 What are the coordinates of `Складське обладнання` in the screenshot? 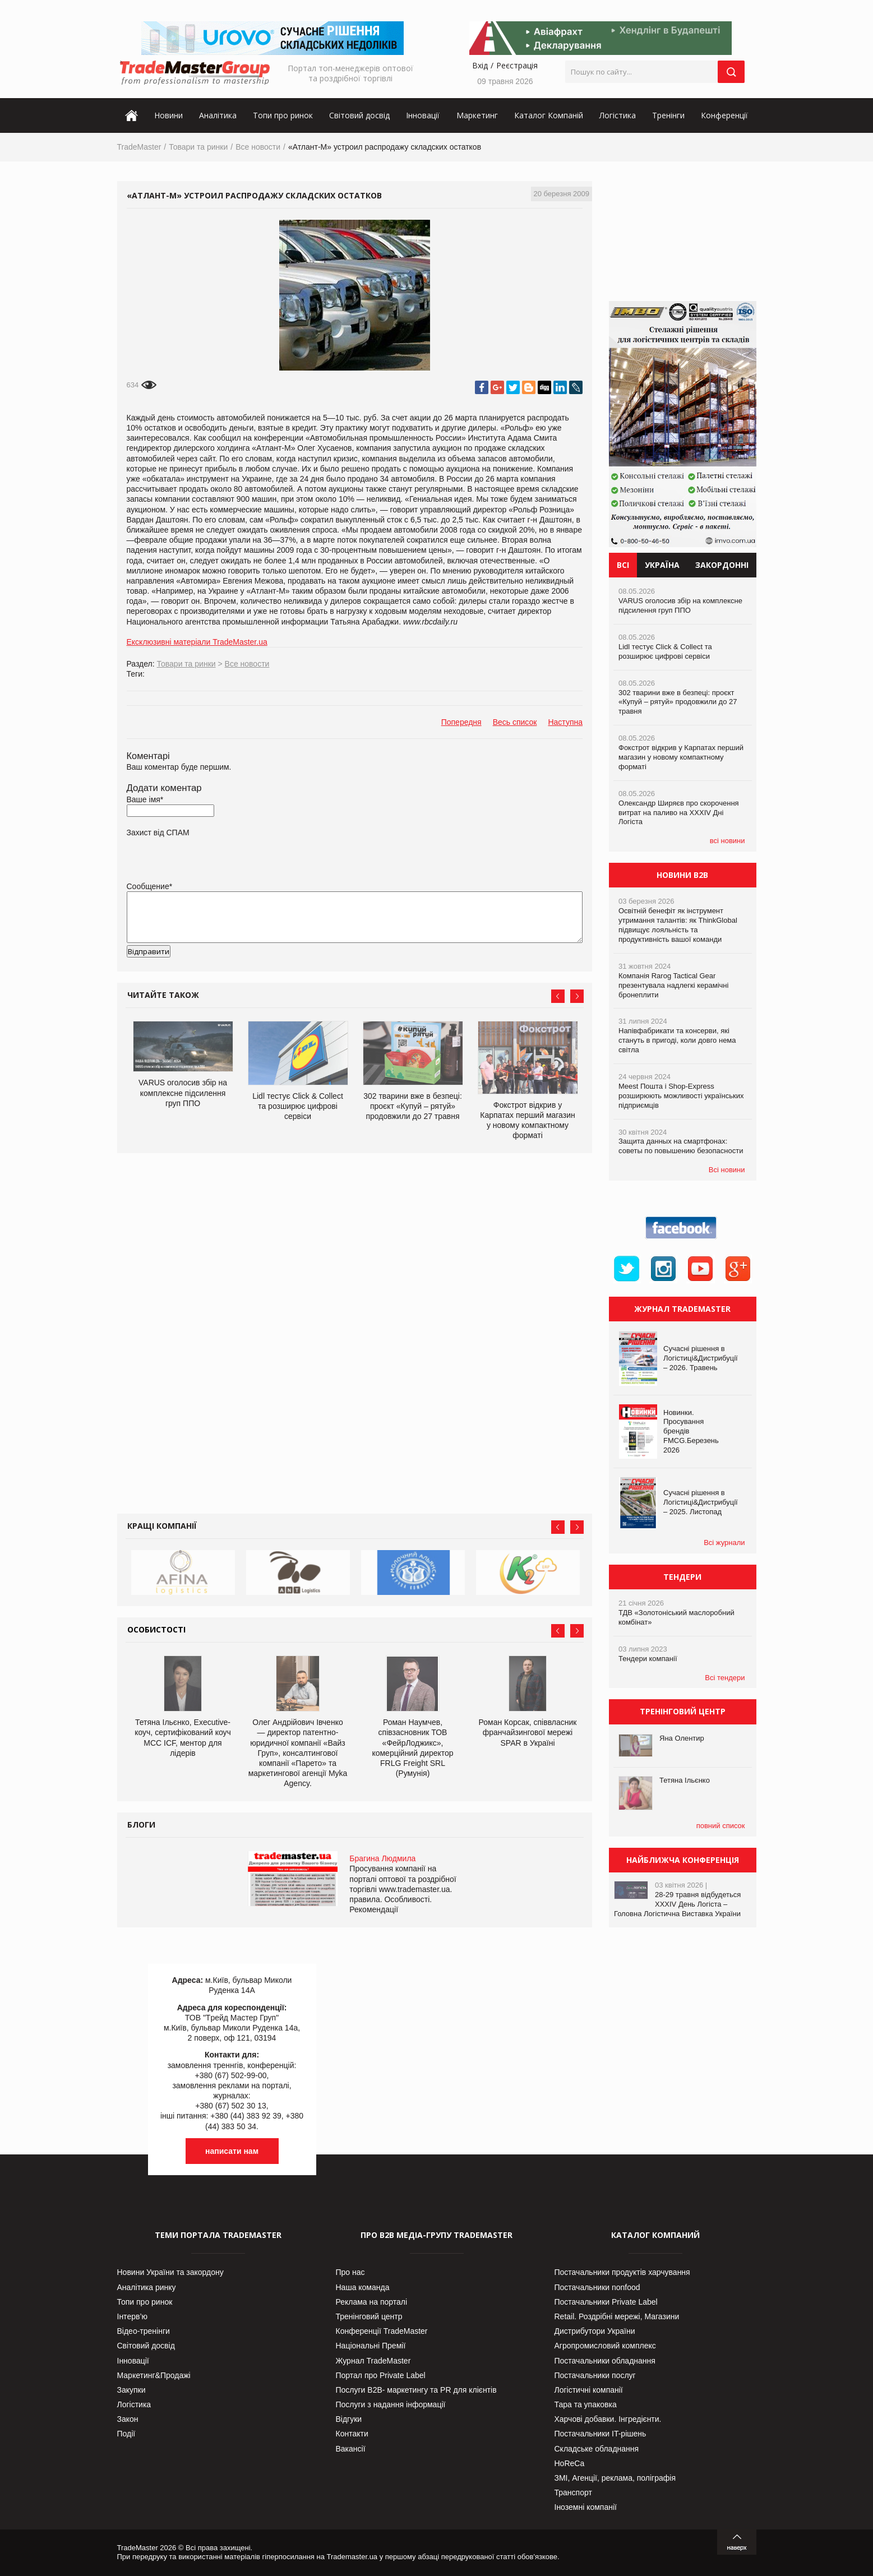 It's located at (597, 2448).